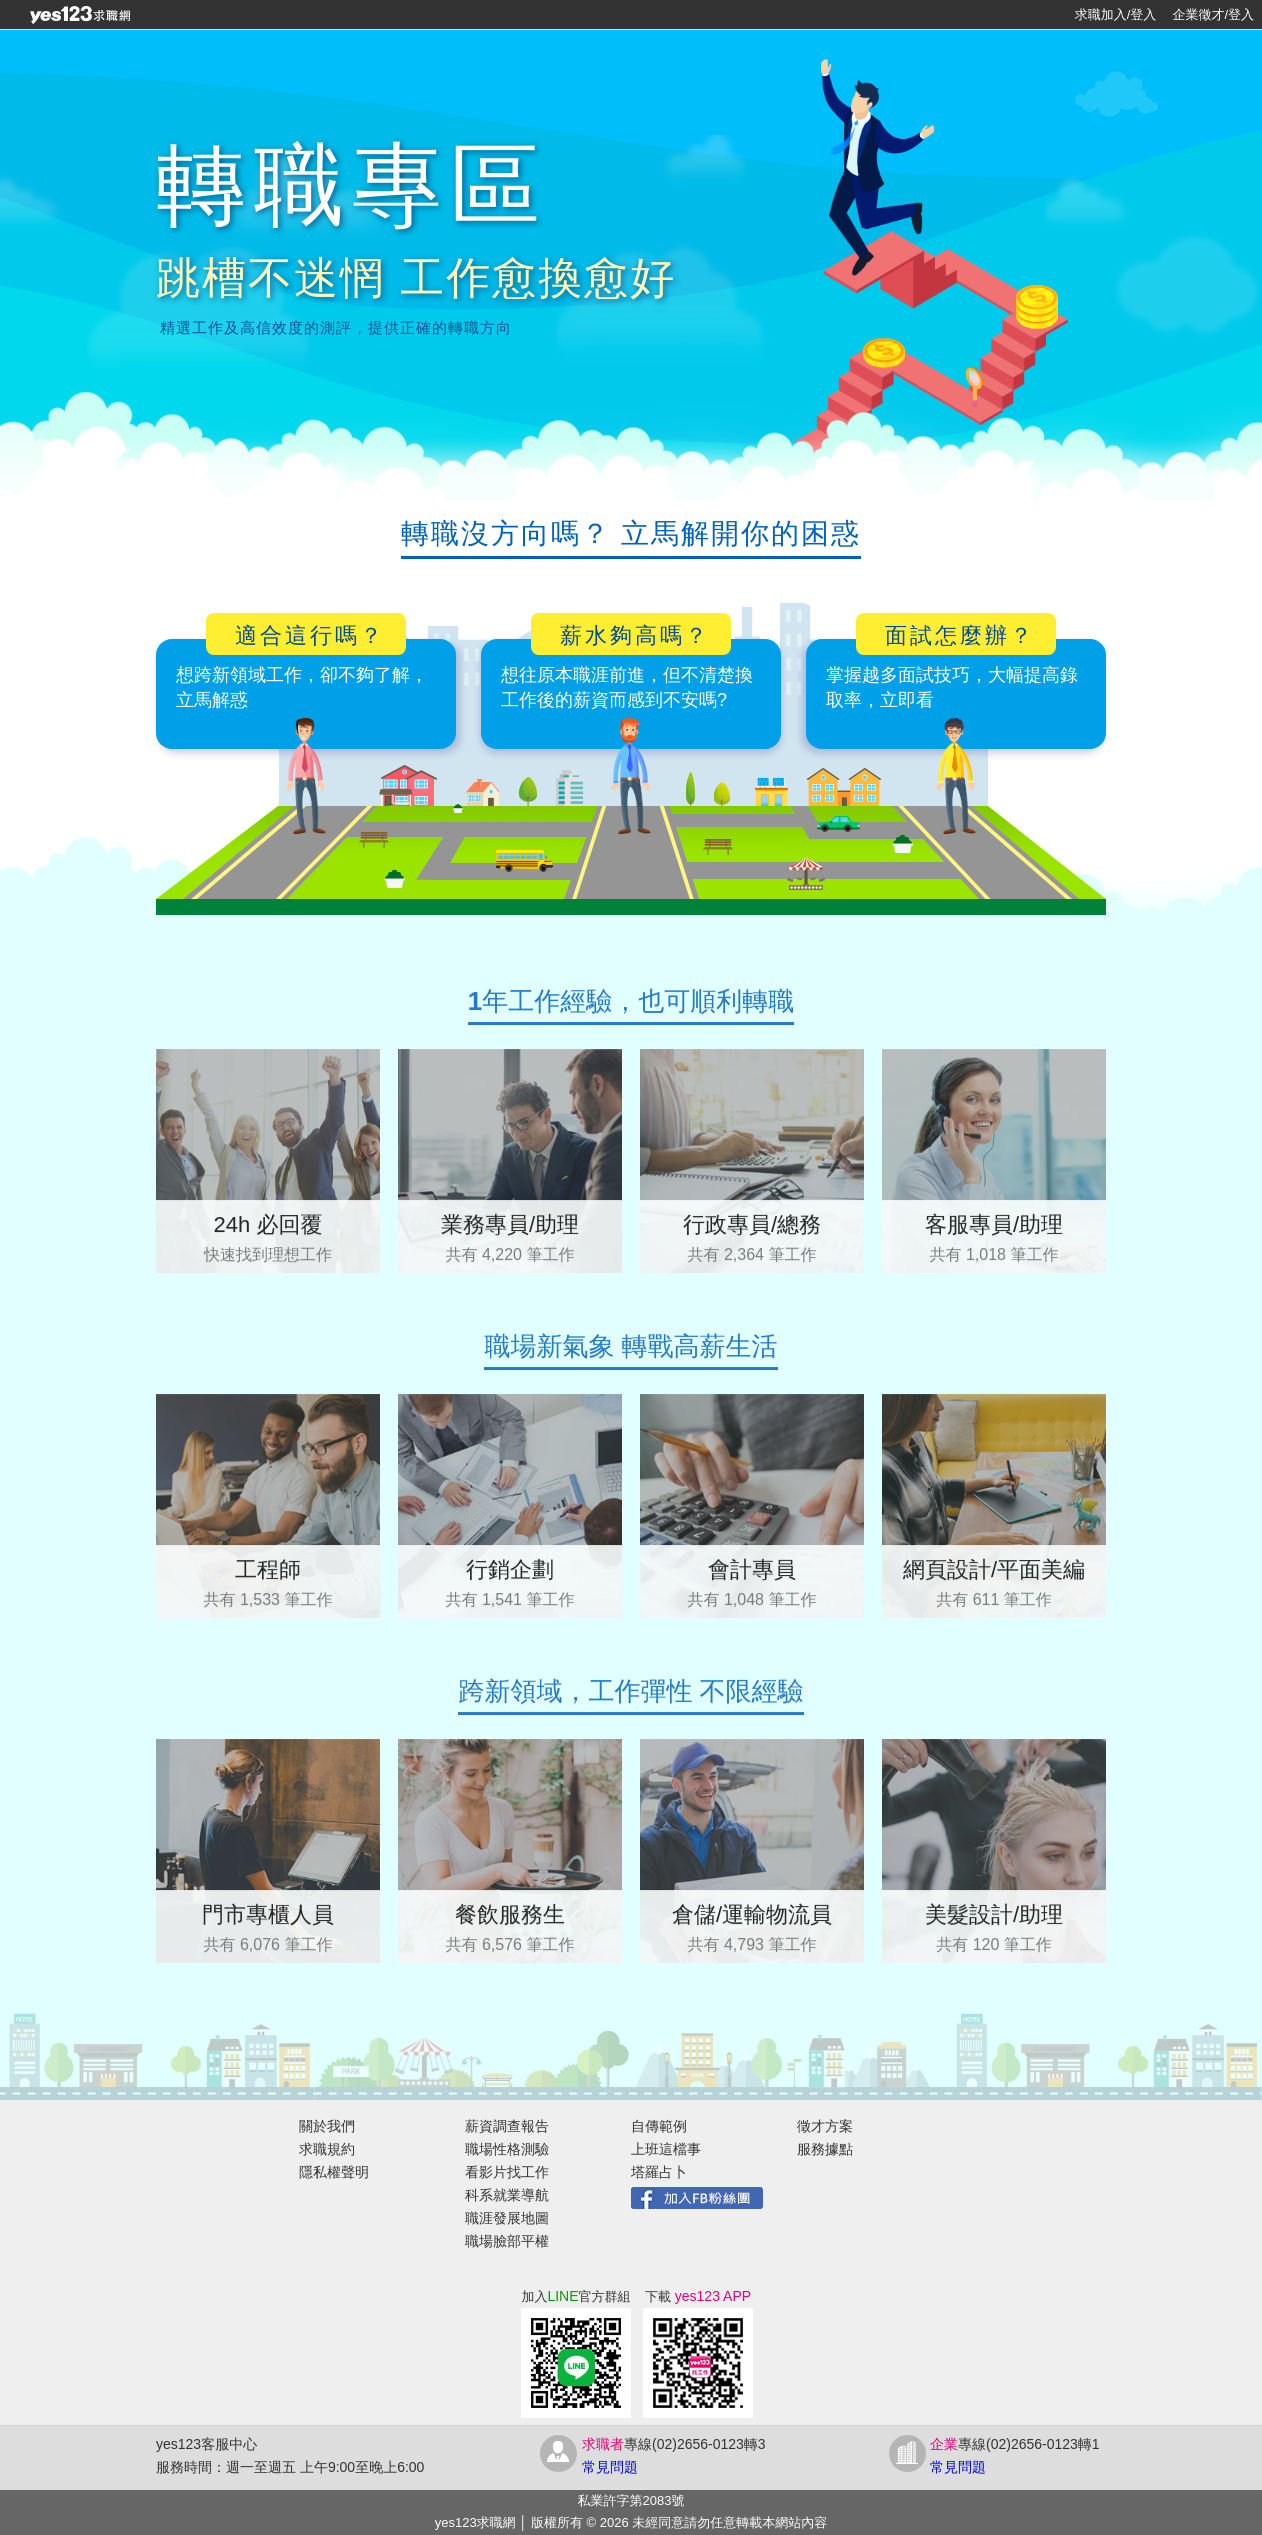  I want to click on 自傳範例, so click(659, 2126).